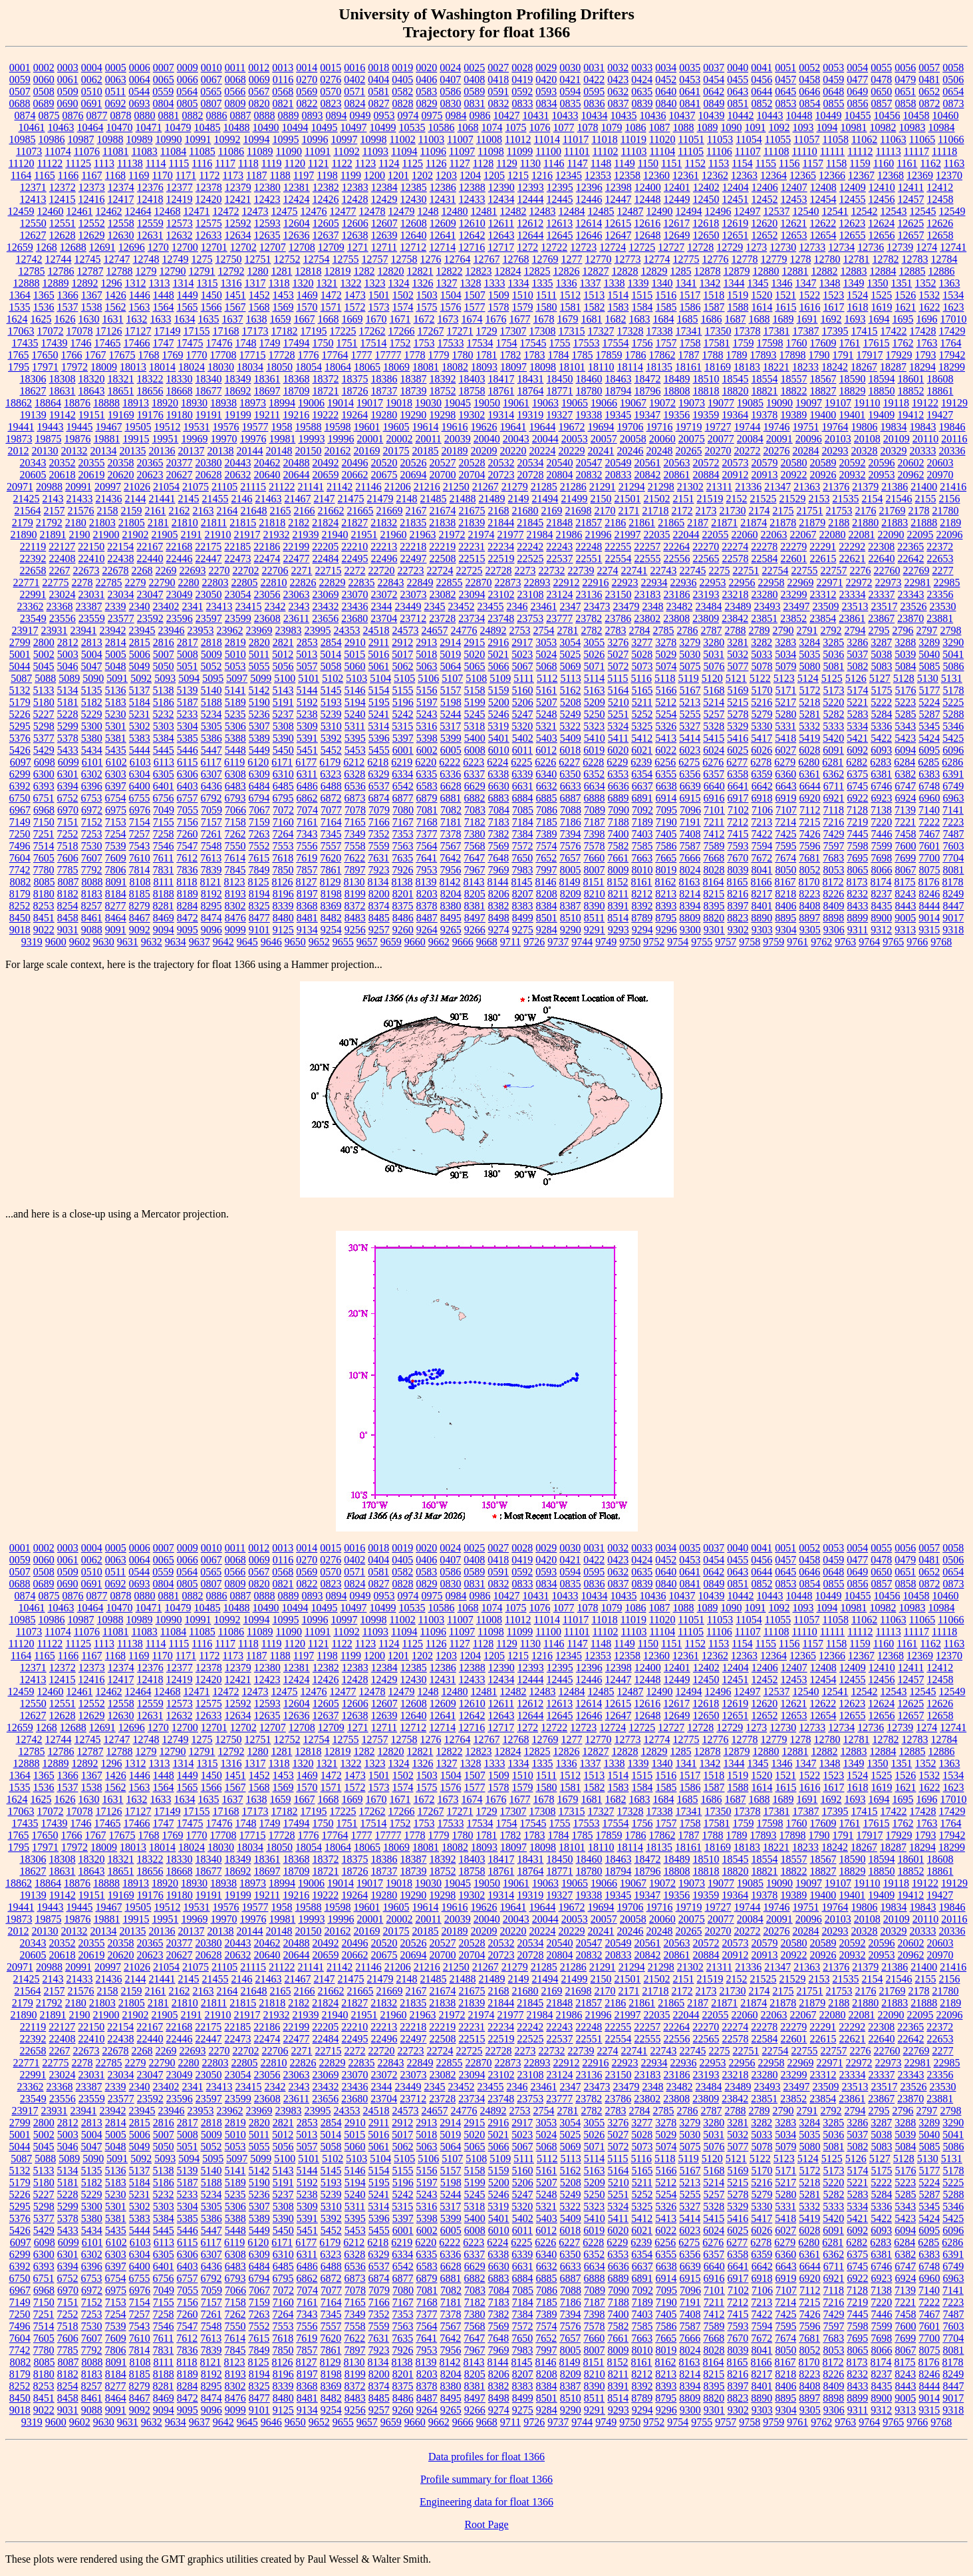 This screenshot has width=973, height=2576. I want to click on 12767, so click(487, 259).